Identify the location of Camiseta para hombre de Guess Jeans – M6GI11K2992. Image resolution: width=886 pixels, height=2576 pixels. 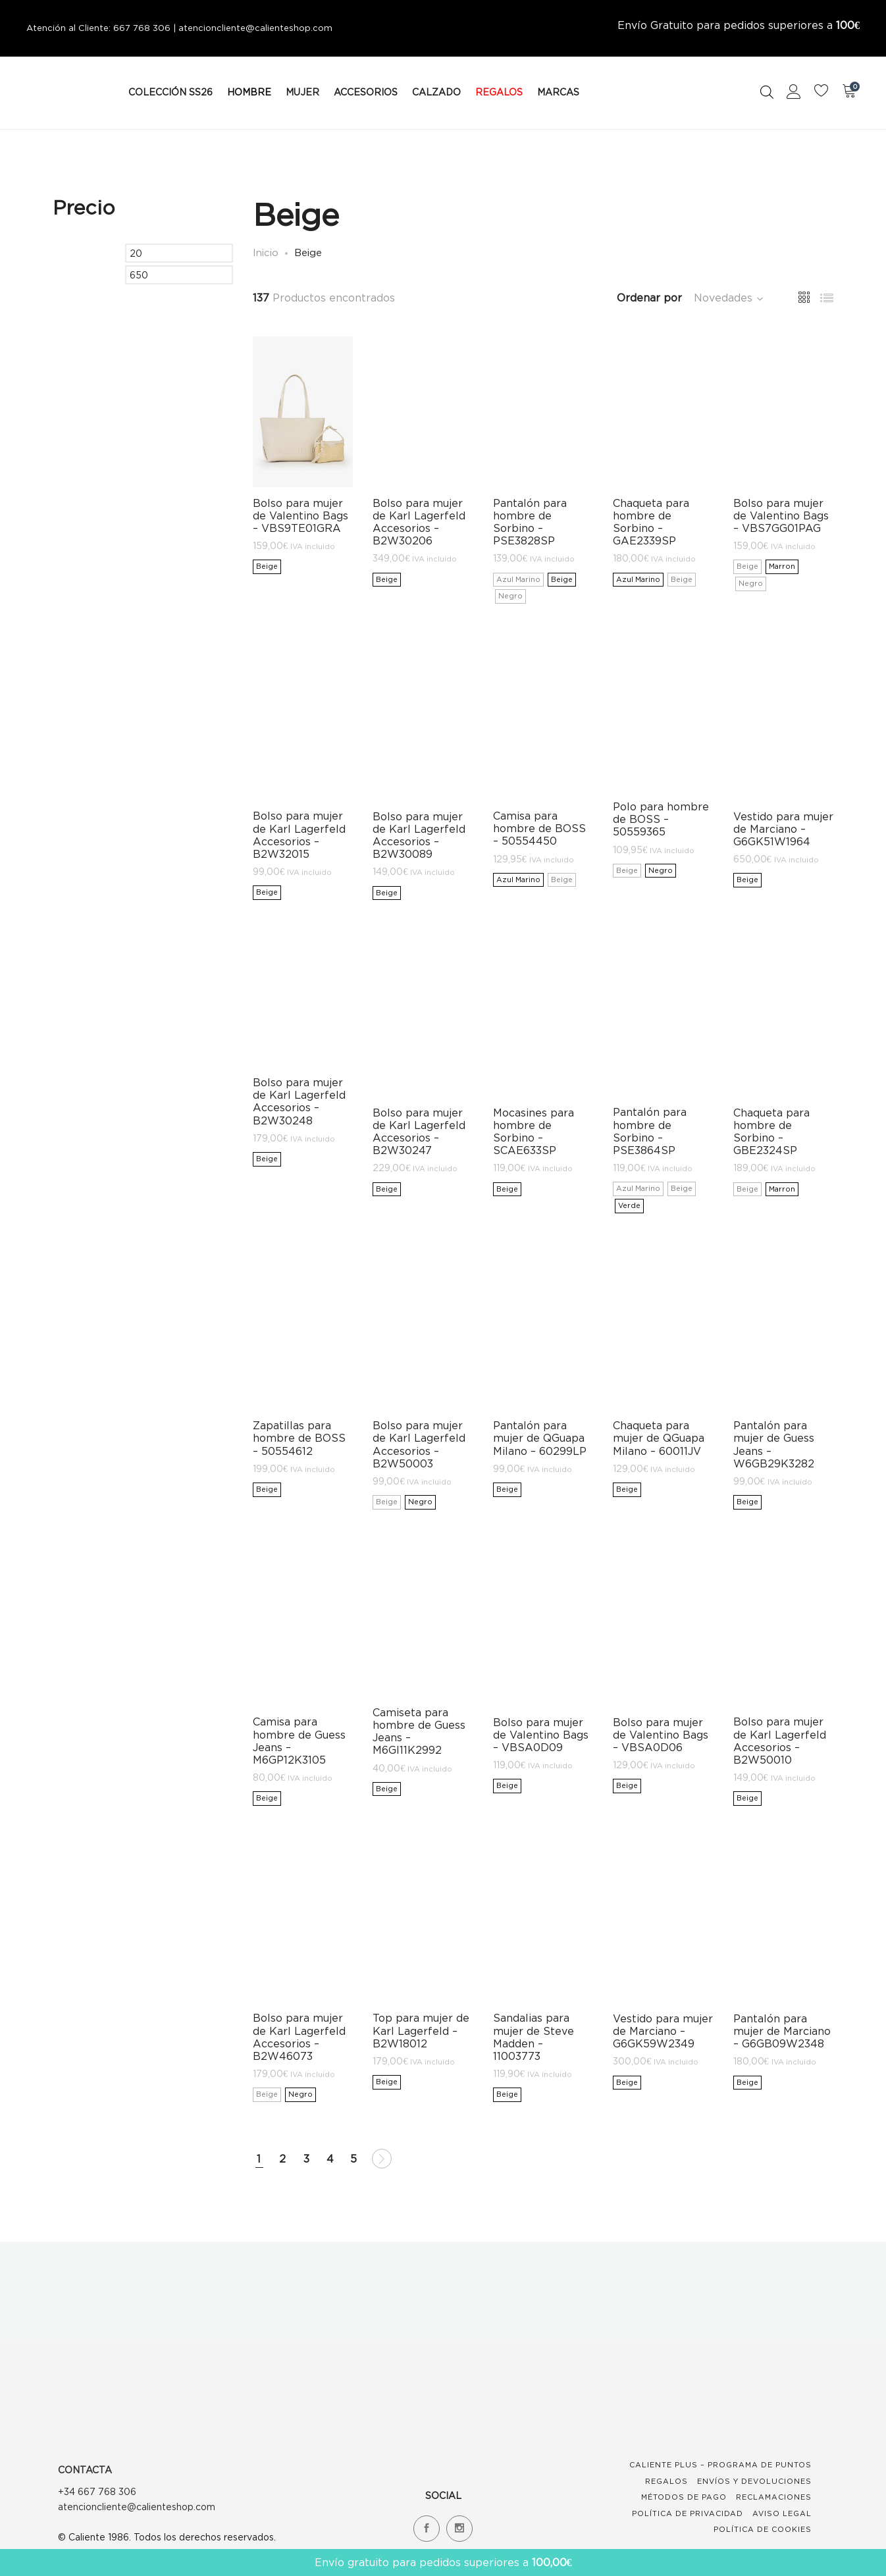
(419, 1731).